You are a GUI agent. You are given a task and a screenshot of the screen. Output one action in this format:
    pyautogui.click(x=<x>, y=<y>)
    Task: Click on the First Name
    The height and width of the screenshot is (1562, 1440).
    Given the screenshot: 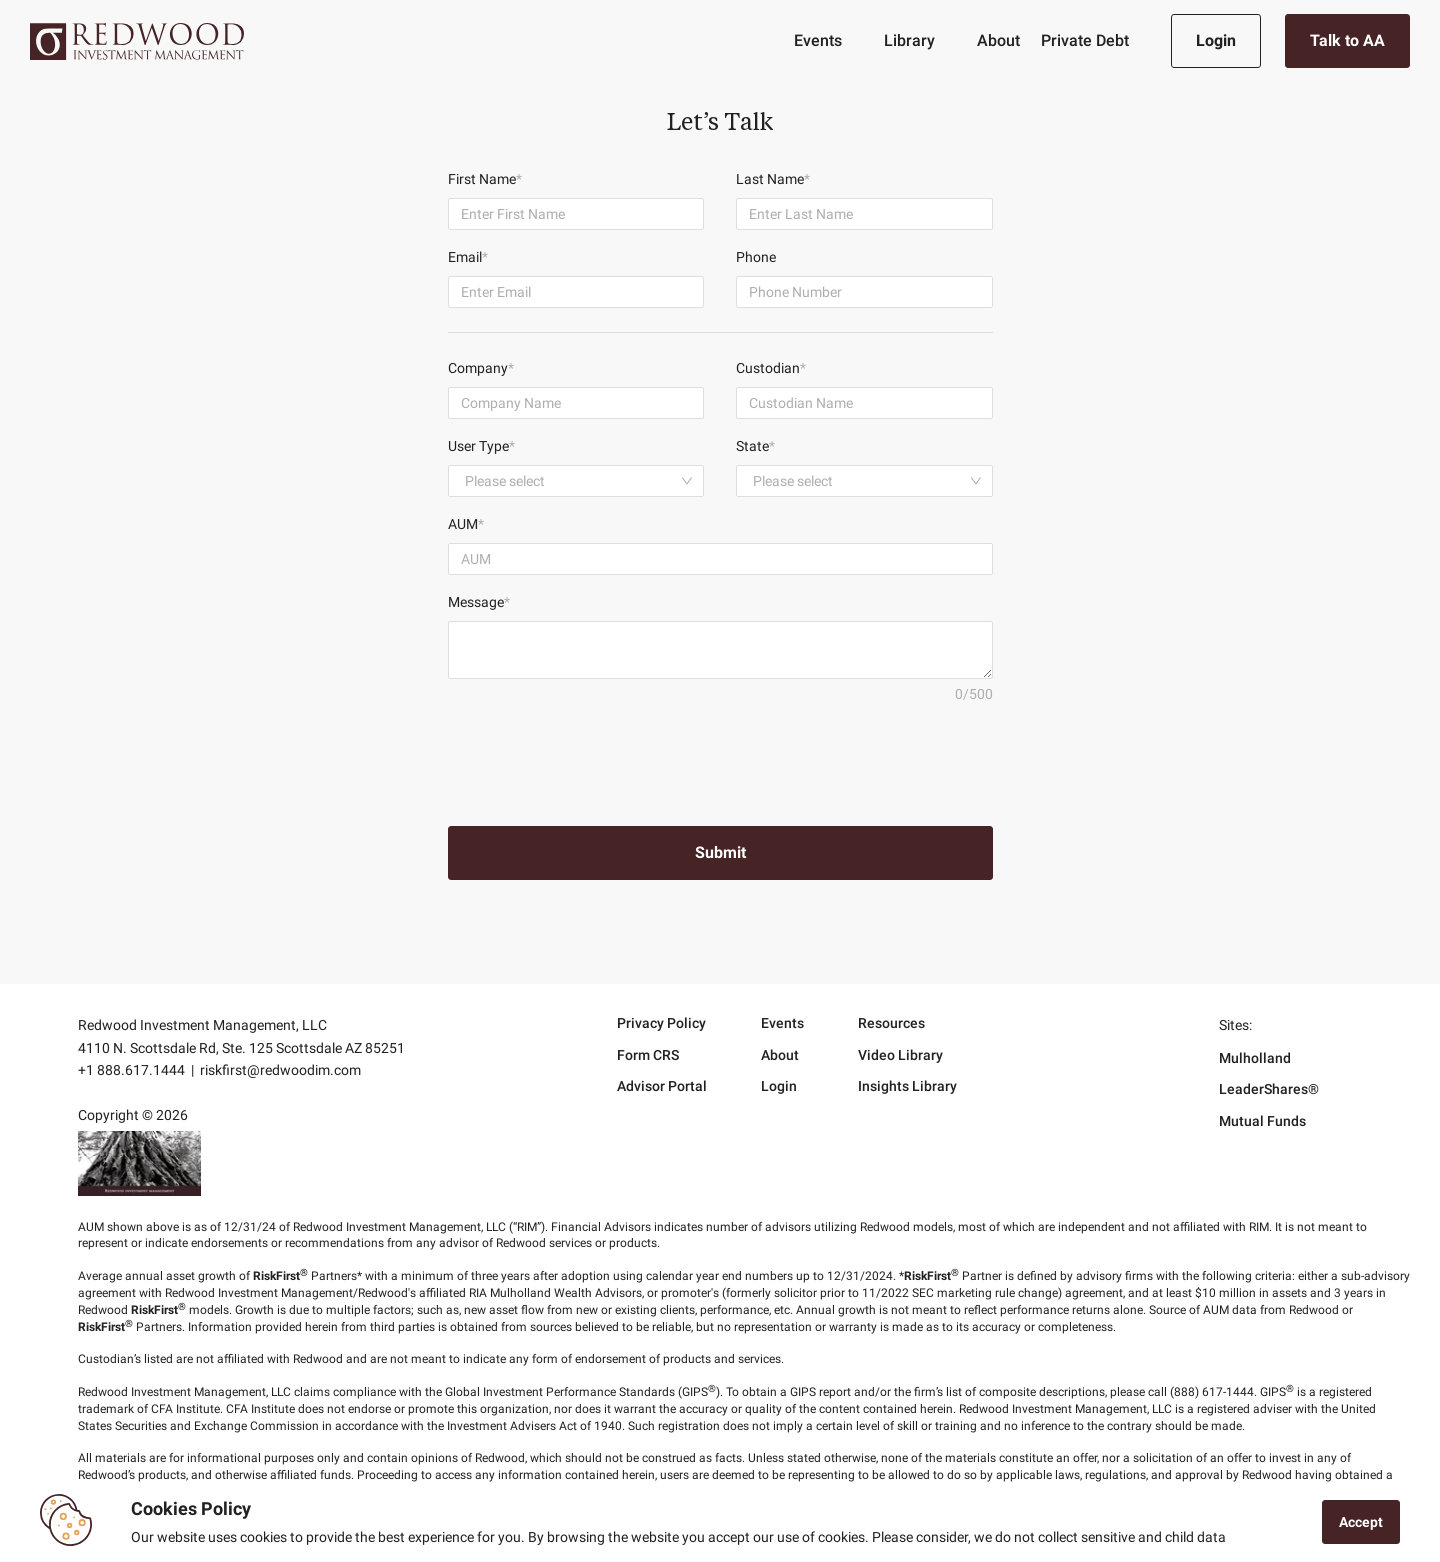 What is the action you would take?
    pyautogui.click(x=485, y=179)
    